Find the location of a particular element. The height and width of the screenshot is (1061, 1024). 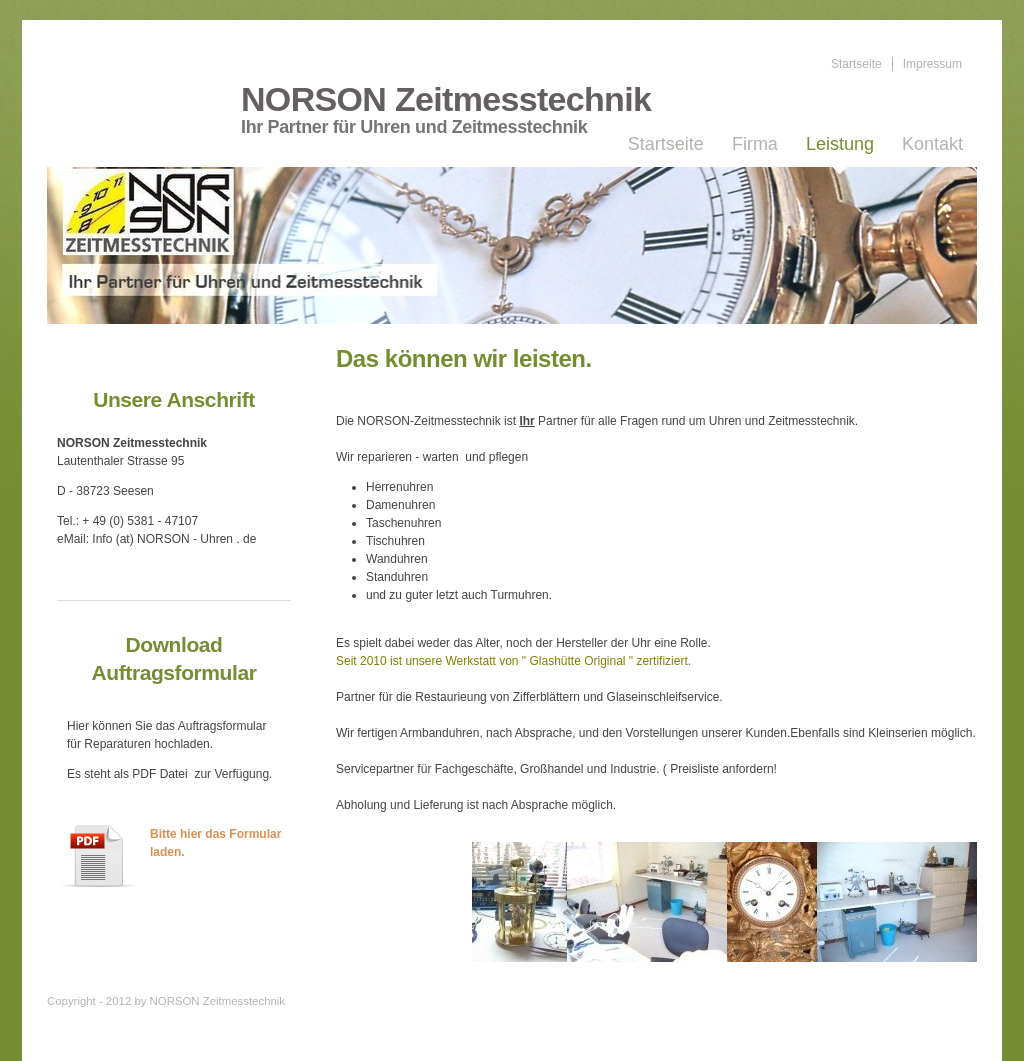

Kontakt is located at coordinates (932, 144).